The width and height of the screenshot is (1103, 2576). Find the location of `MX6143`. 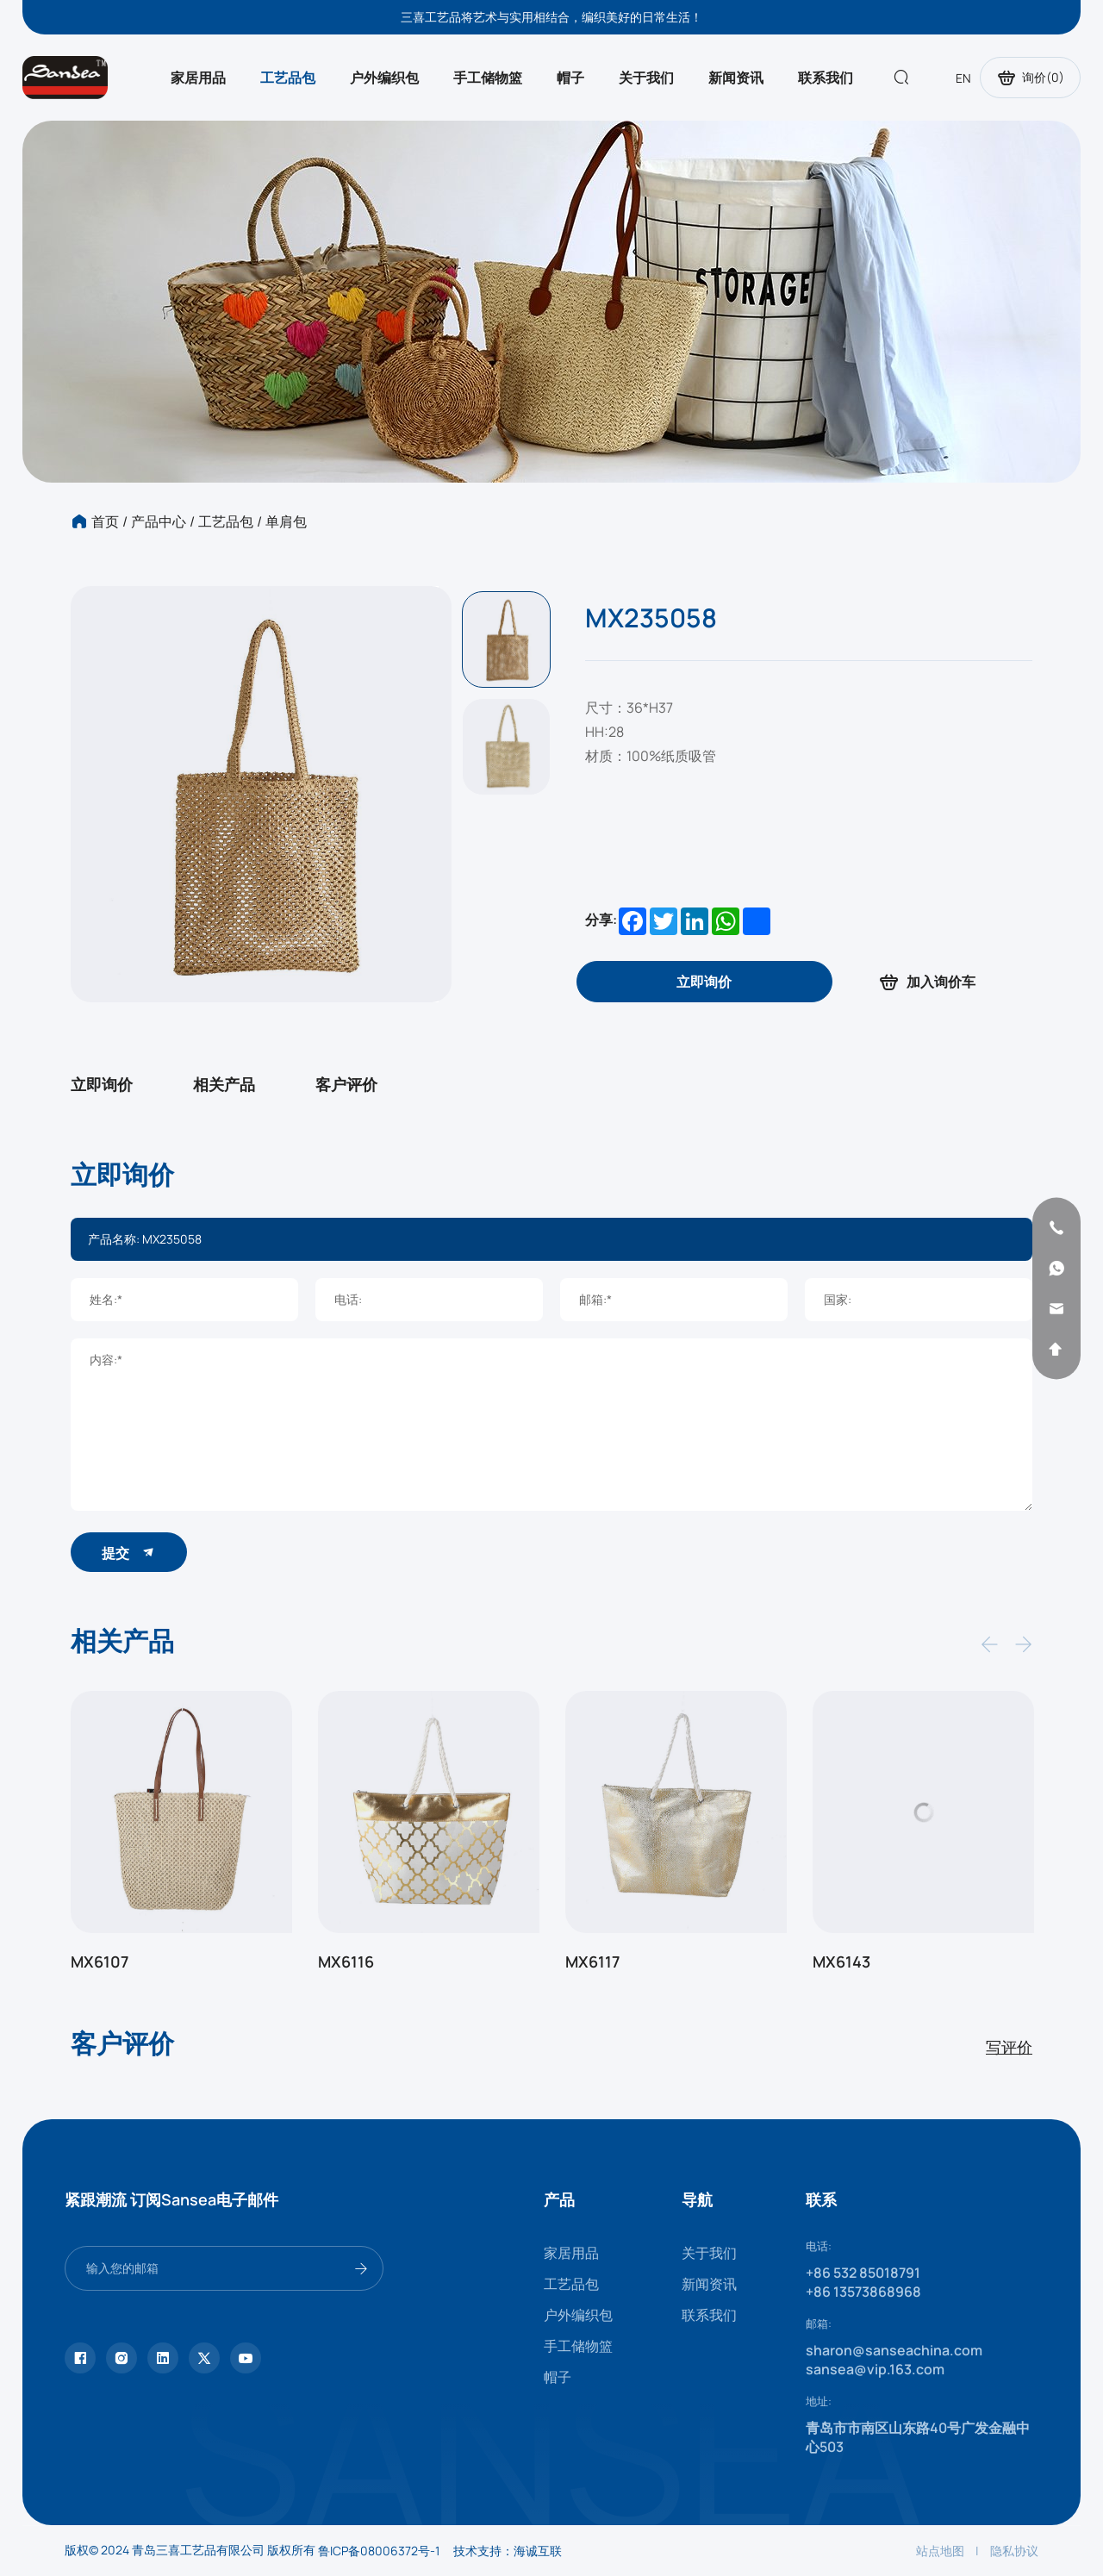

MX6143 is located at coordinates (841, 1961).